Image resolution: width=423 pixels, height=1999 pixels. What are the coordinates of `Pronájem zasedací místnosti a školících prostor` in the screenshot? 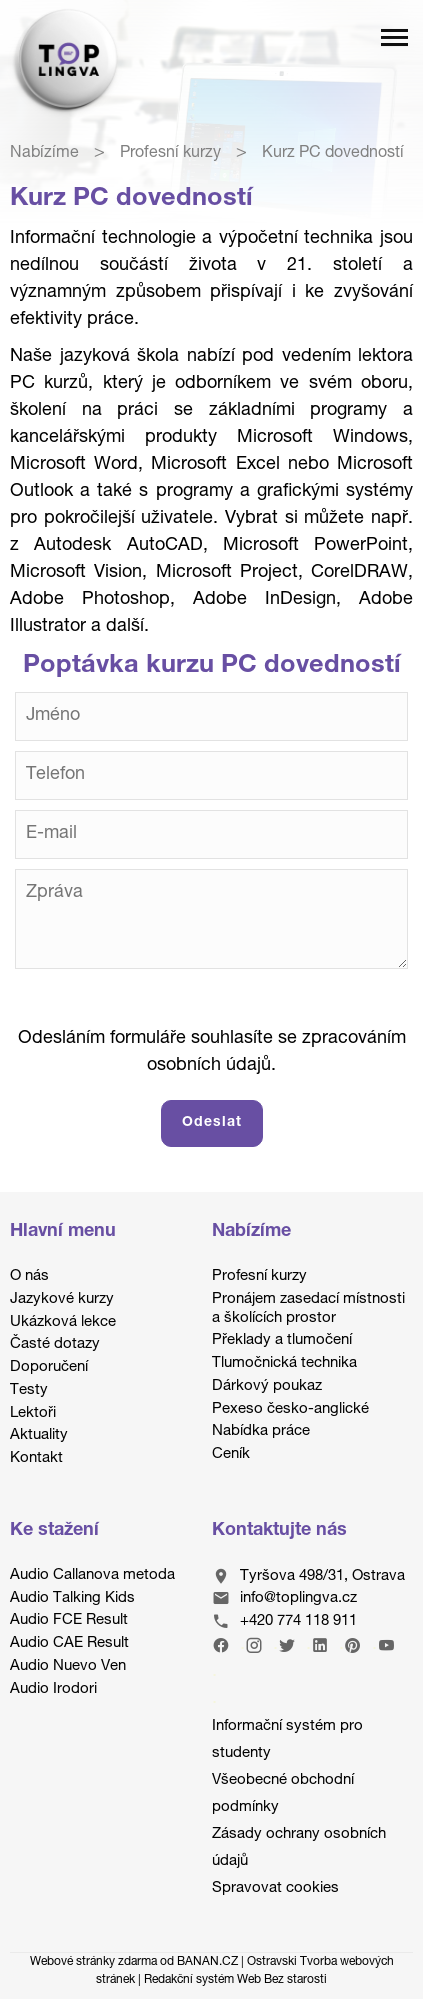 It's located at (308, 1309).